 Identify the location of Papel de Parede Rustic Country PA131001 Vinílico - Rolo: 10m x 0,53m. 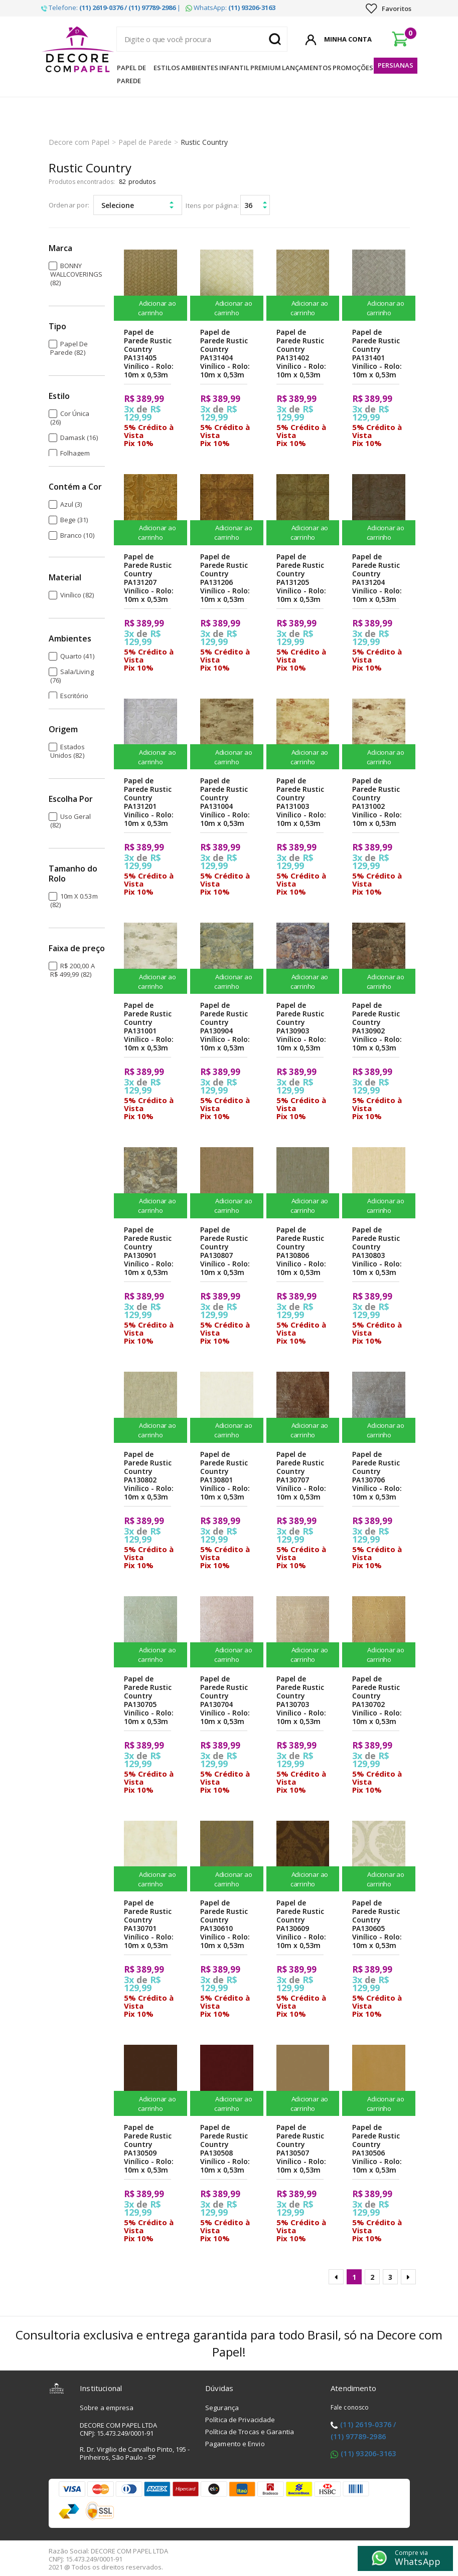
(149, 1026).